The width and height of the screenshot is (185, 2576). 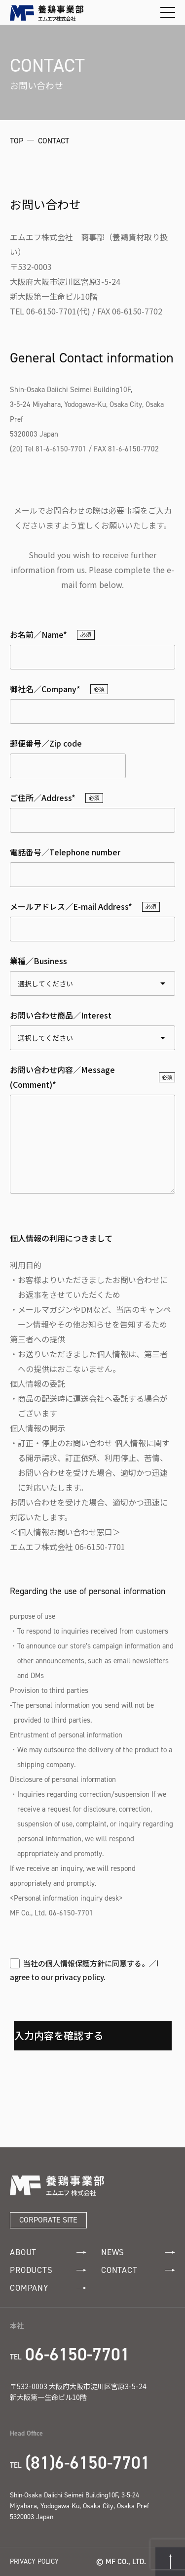 I want to click on 業種／Business, so click(x=38, y=961).